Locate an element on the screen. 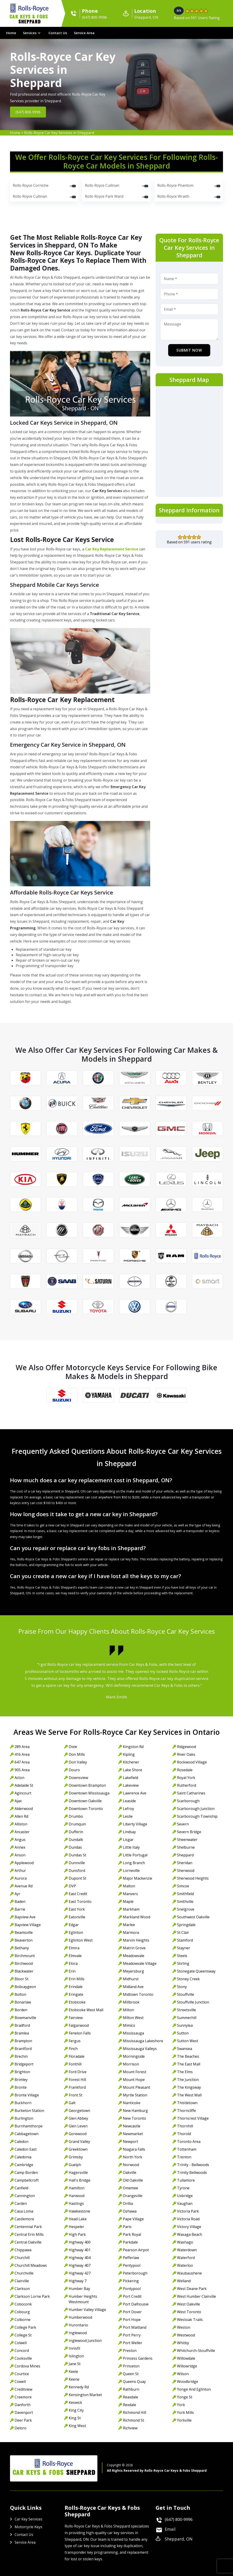 This screenshot has height=2576, width=233. Lakeview is located at coordinates (131, 1785).